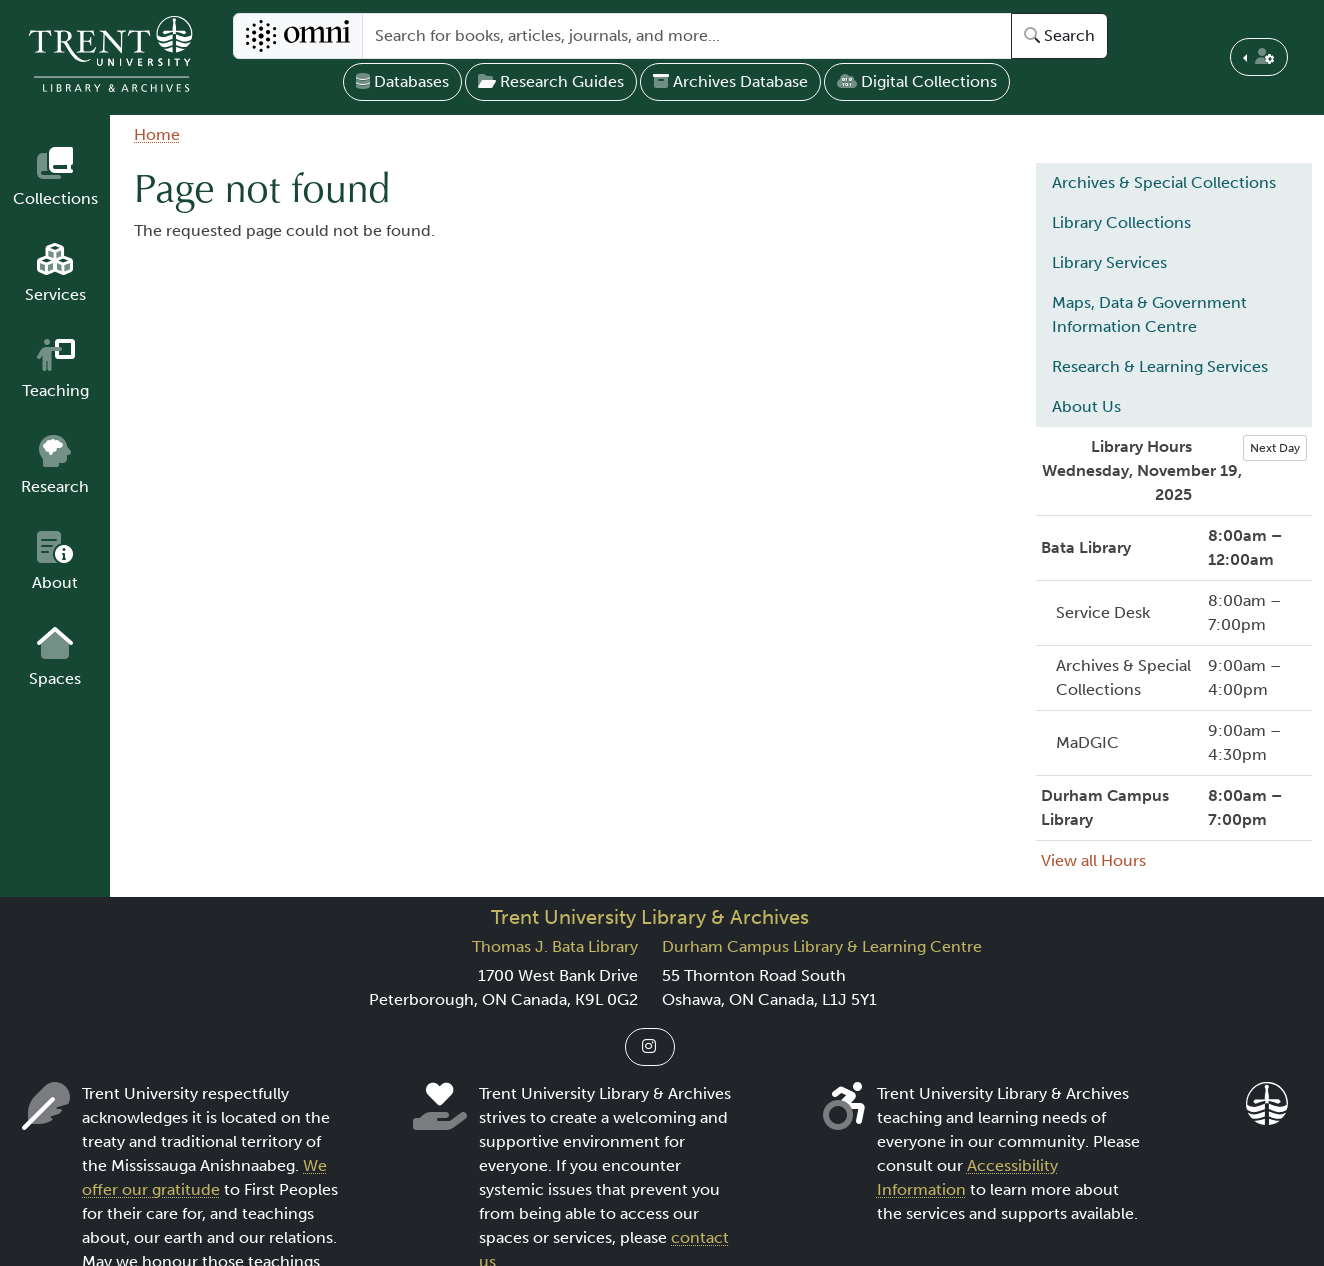 Image resolution: width=1324 pixels, height=1266 pixels. Describe the element at coordinates (1086, 406) in the screenshot. I see `About Us` at that location.